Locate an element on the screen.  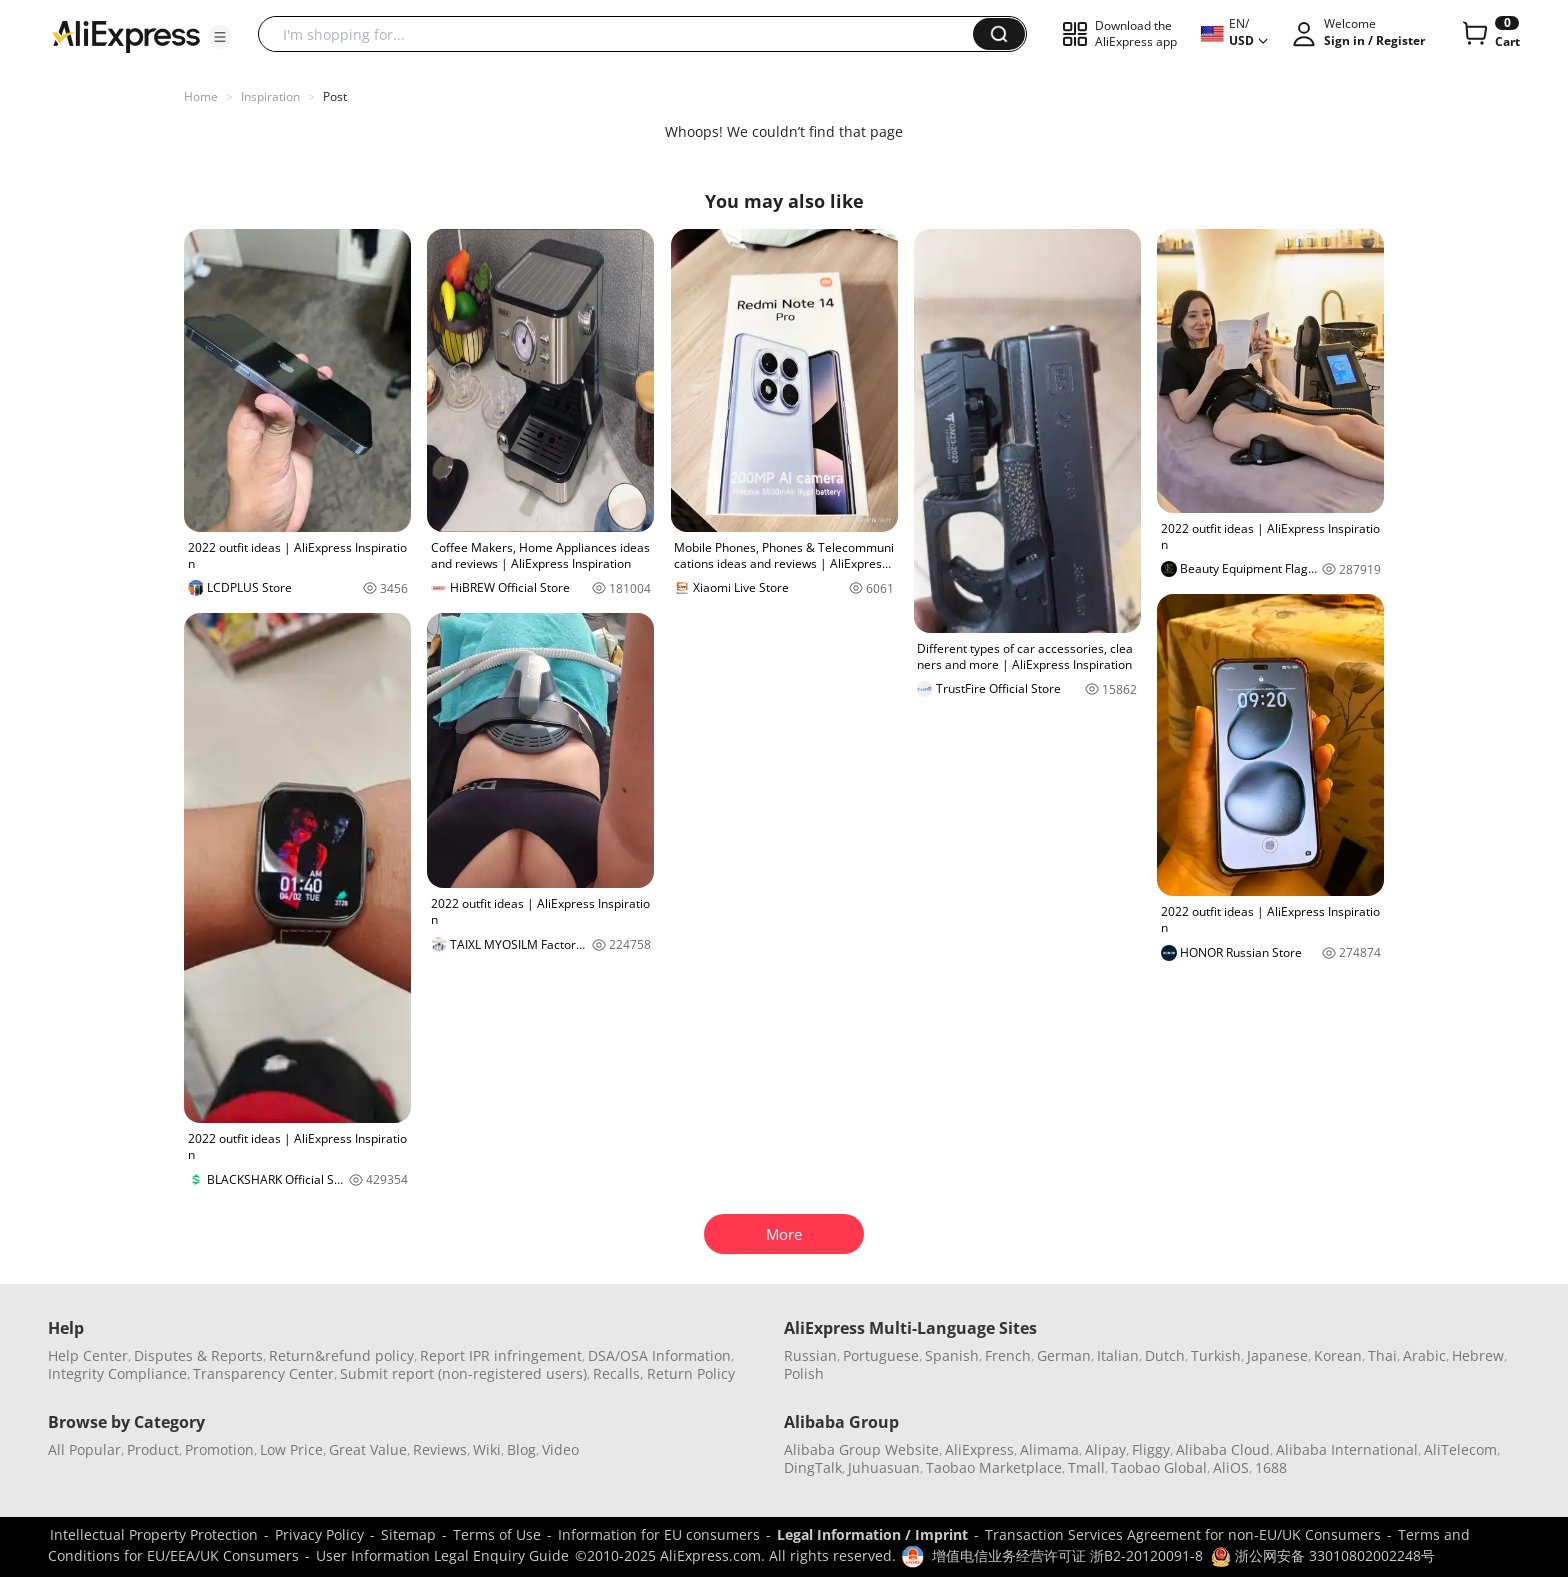
Thai is located at coordinates (1382, 1355).